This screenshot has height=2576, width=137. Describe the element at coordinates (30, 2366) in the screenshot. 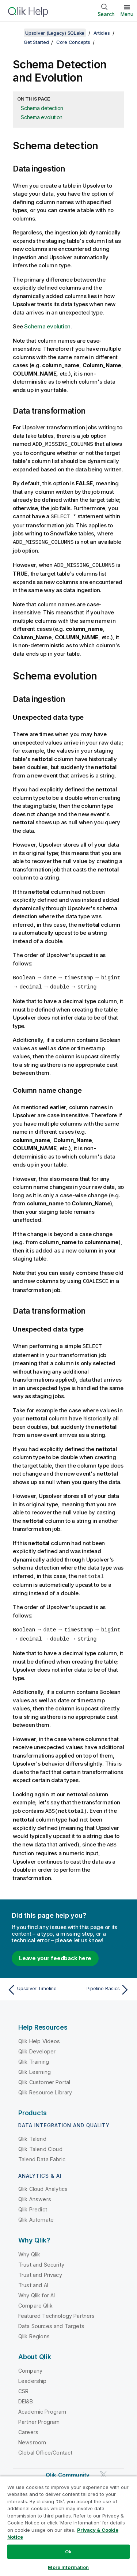

I see `Company` at that location.